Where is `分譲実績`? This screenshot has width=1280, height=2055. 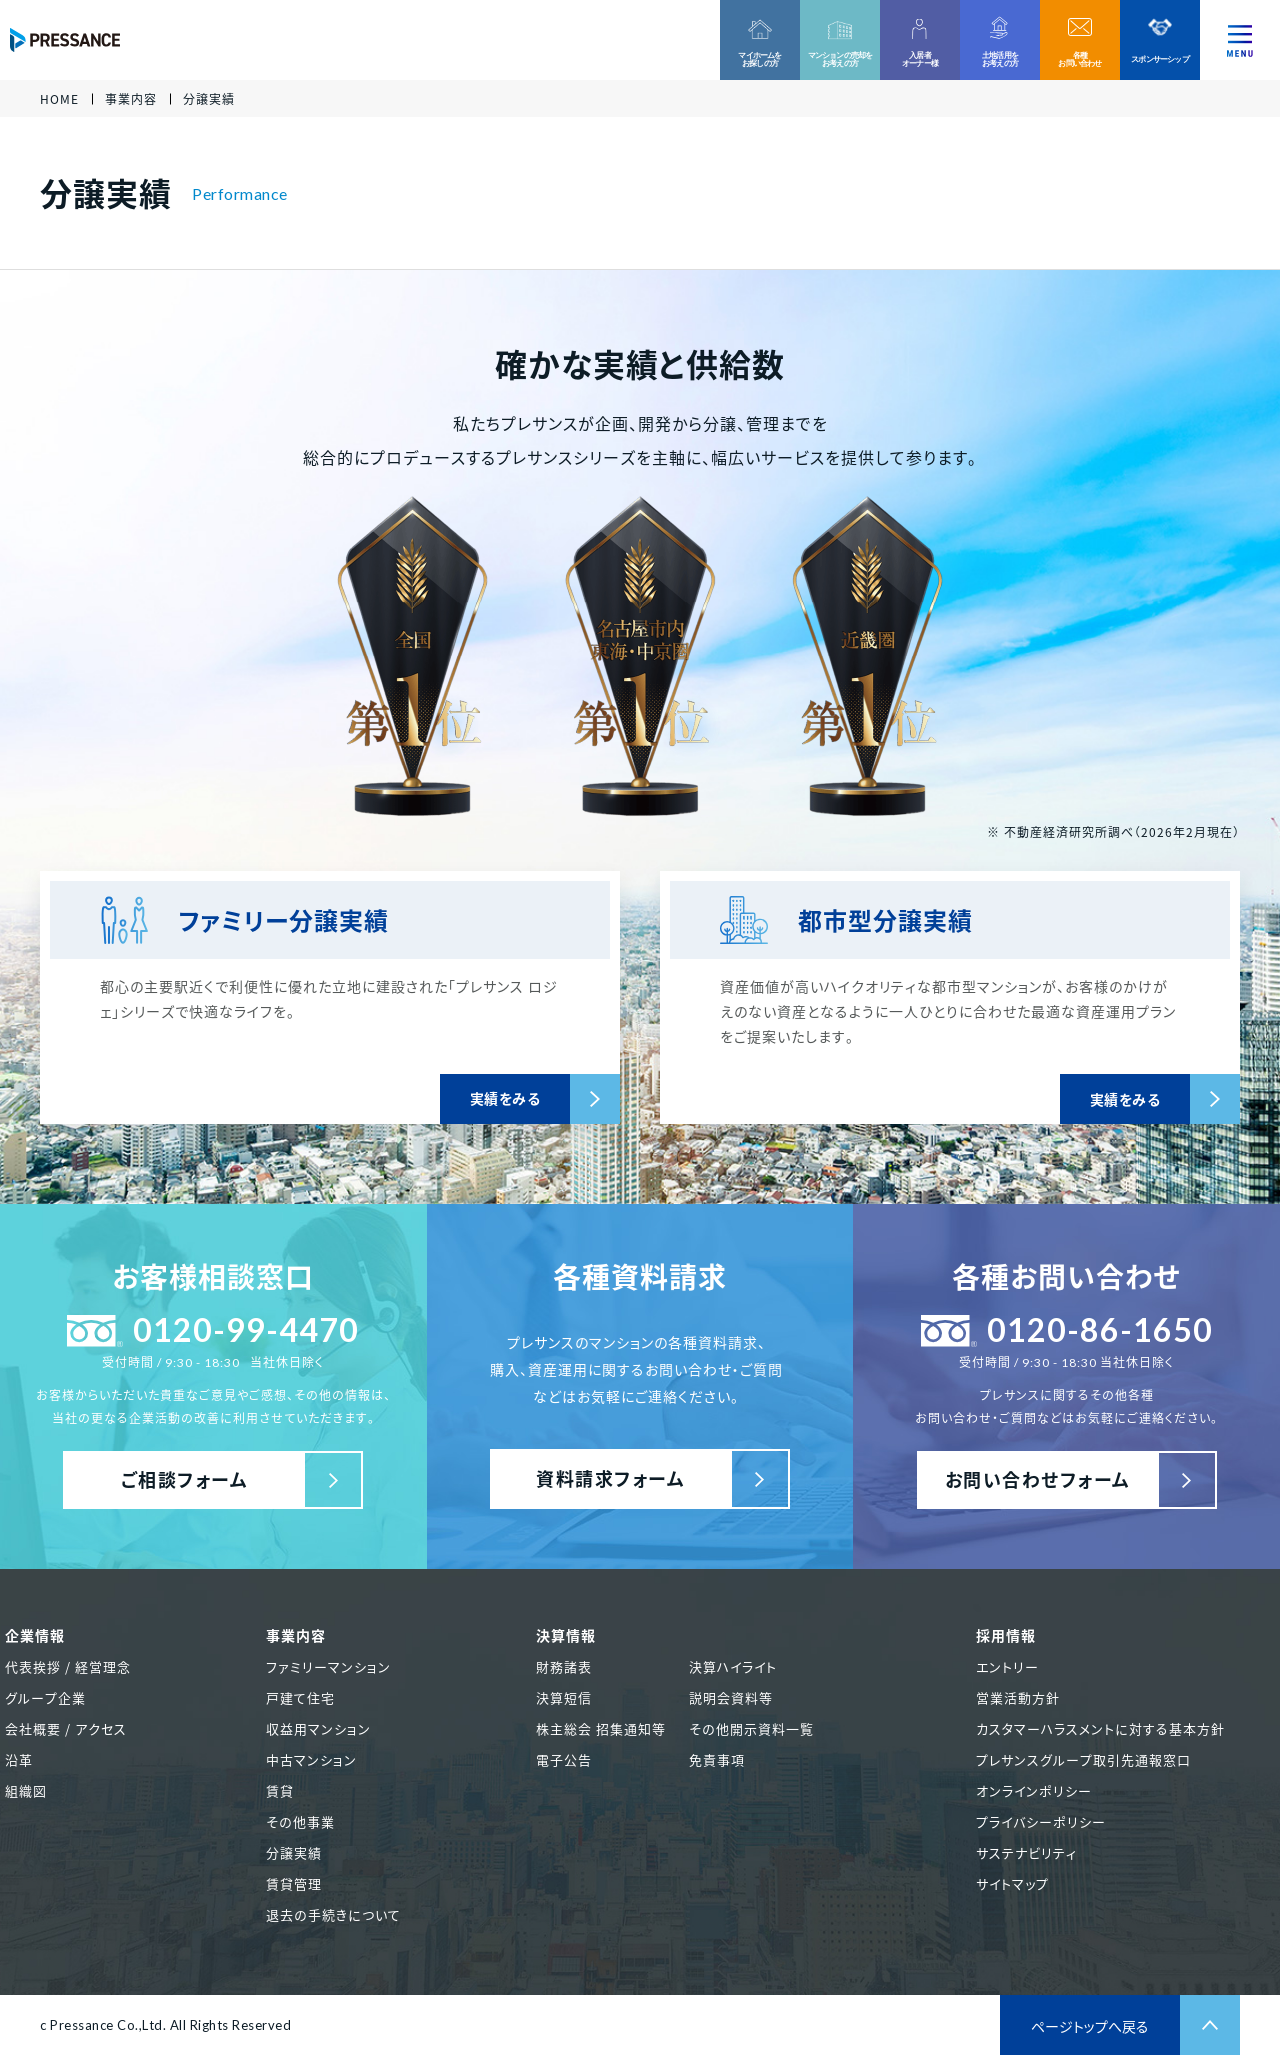
分譲実績 is located at coordinates (294, 1852).